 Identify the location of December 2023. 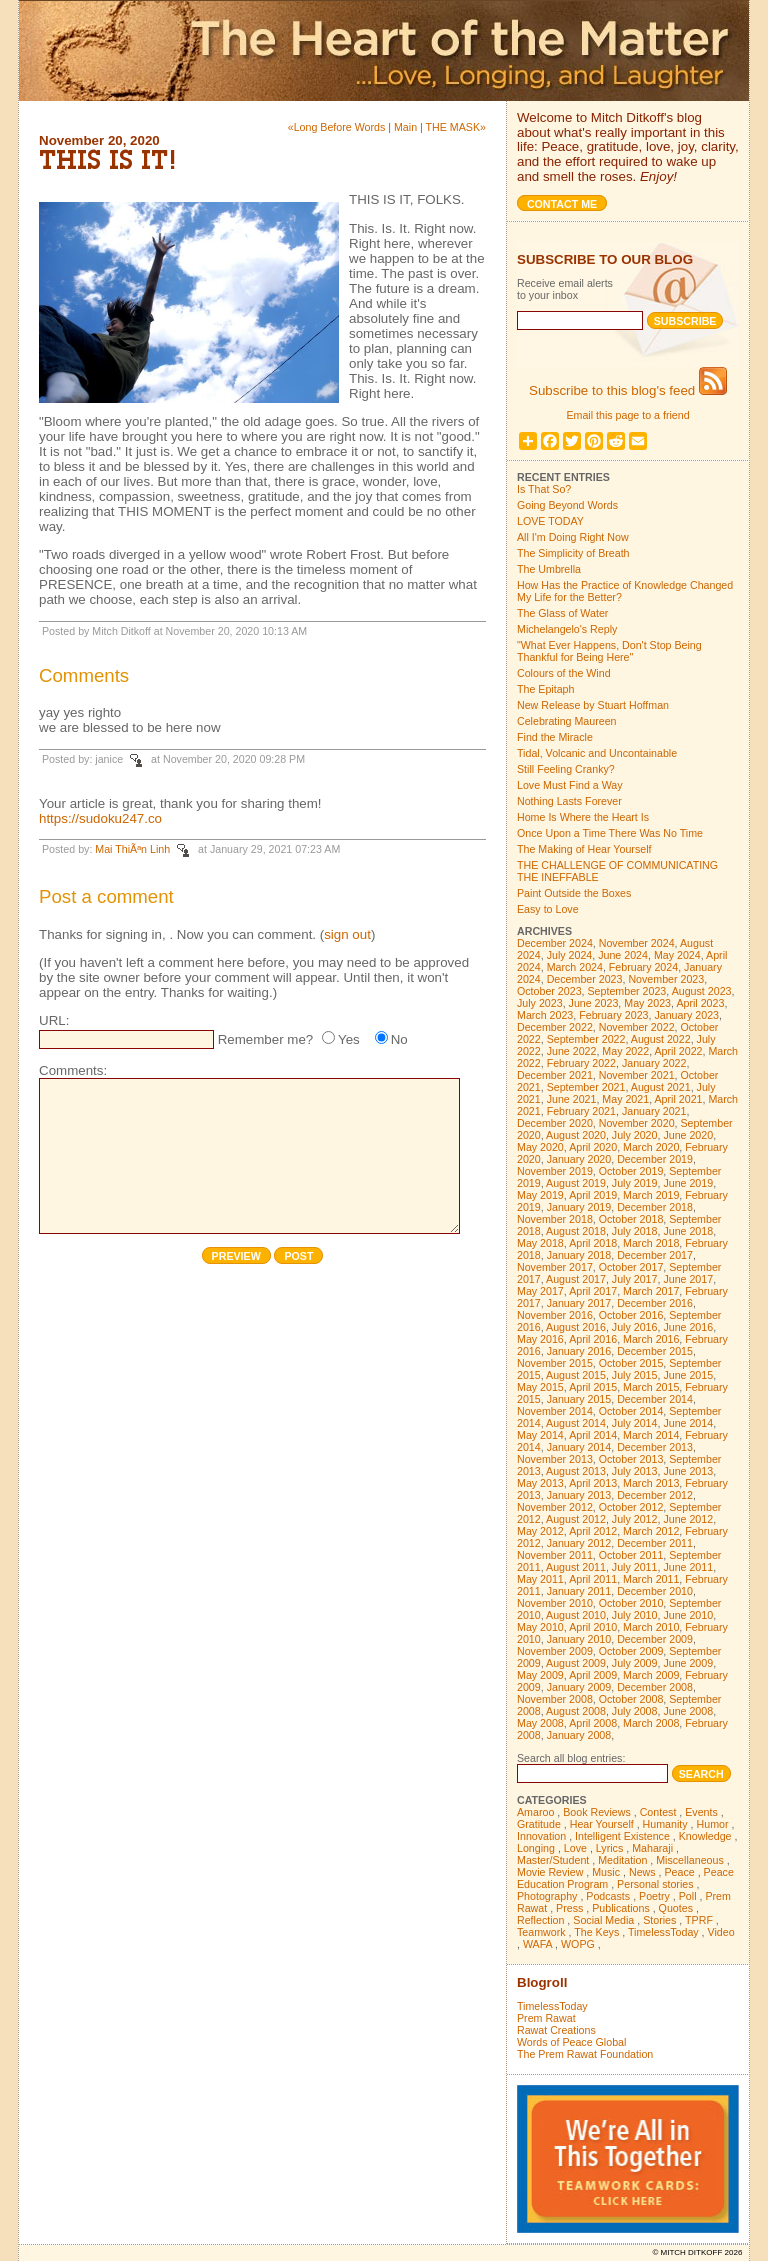
(585, 979).